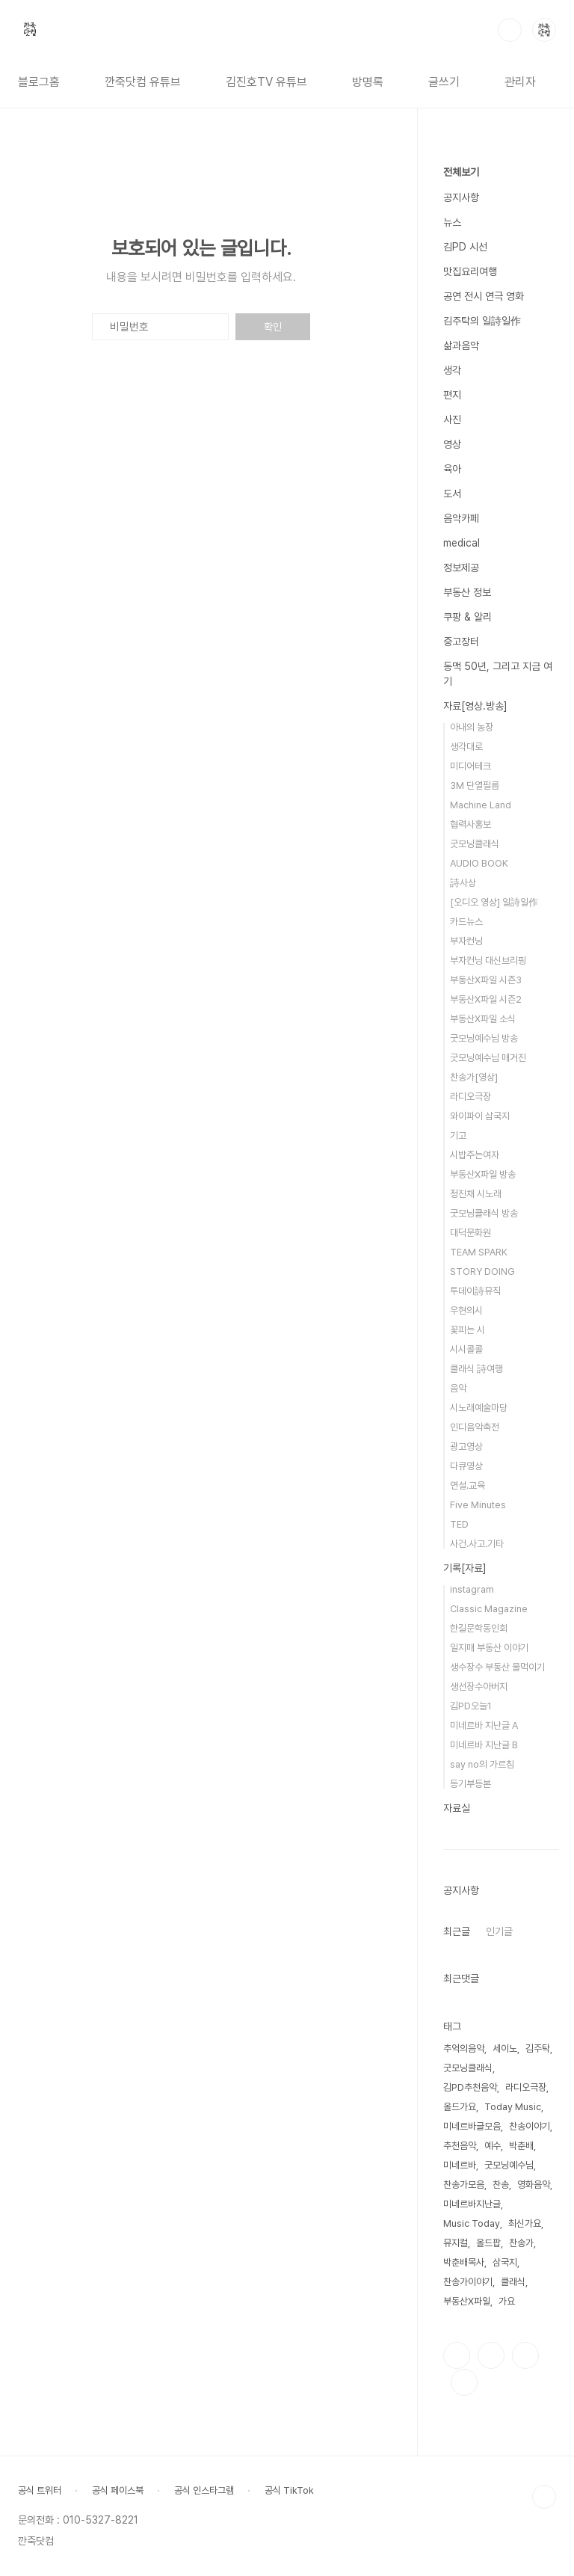  I want to click on 생각대로, so click(466, 746).